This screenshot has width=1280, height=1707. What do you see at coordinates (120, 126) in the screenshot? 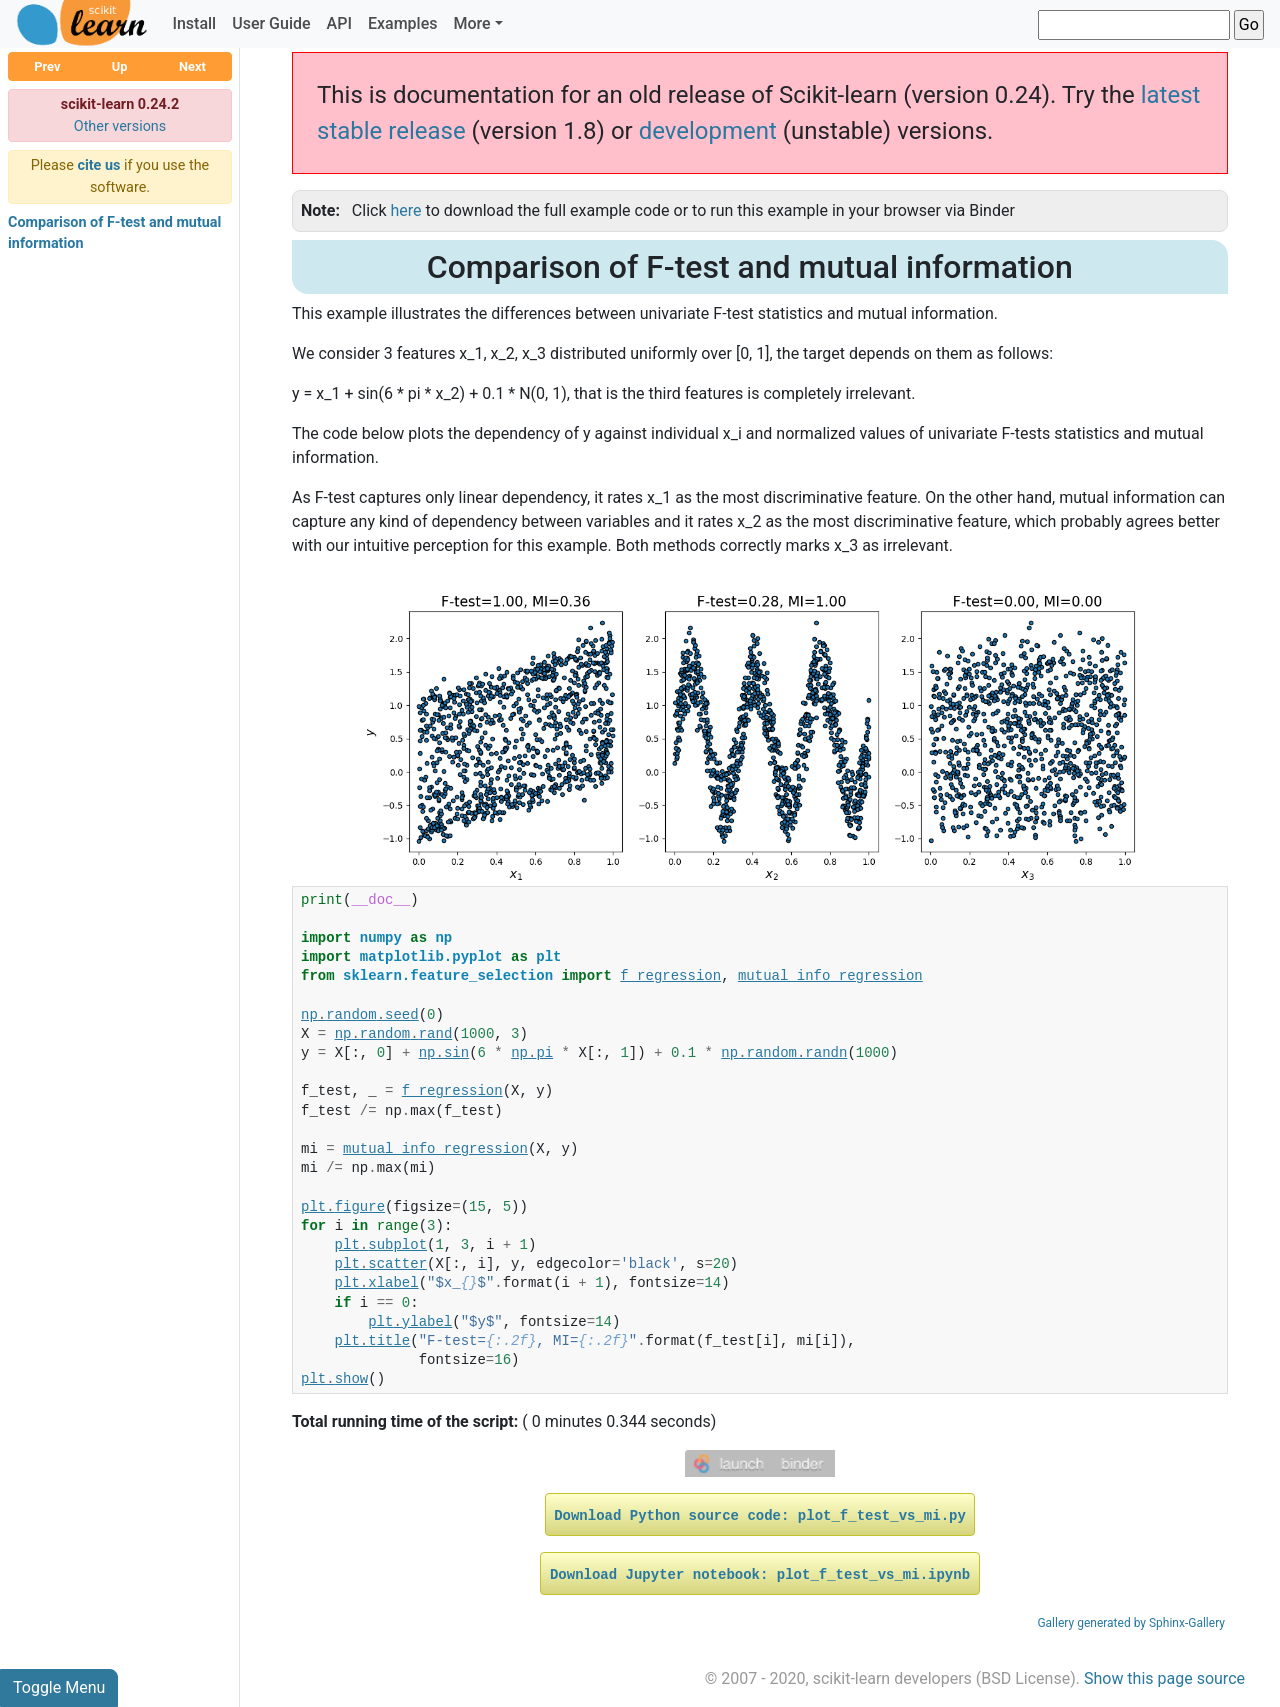
I see `Other versions` at bounding box center [120, 126].